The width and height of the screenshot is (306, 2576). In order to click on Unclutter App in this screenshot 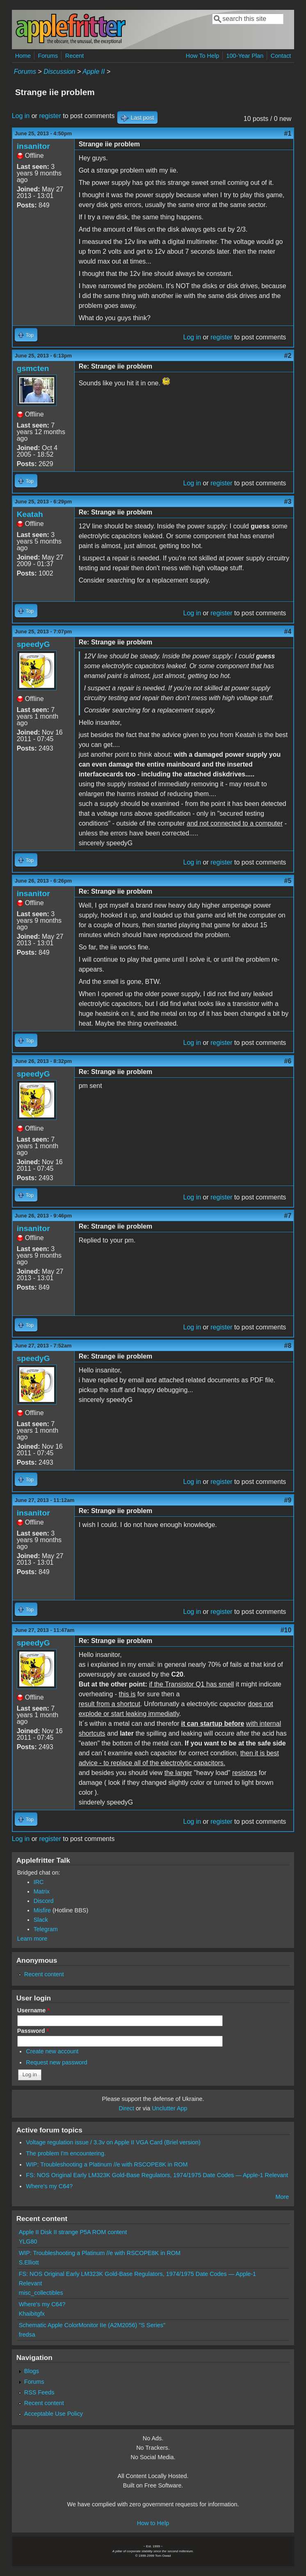, I will do `click(169, 2108)`.